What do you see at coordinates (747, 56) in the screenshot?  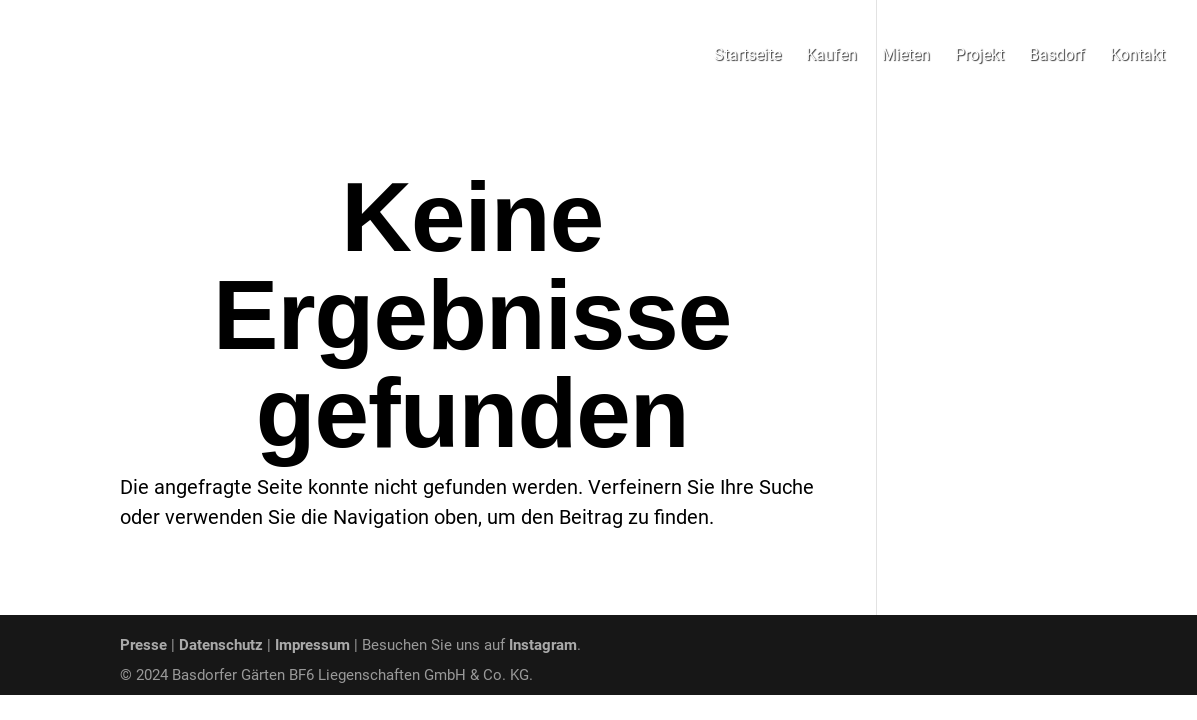 I see `Startseite` at bounding box center [747, 56].